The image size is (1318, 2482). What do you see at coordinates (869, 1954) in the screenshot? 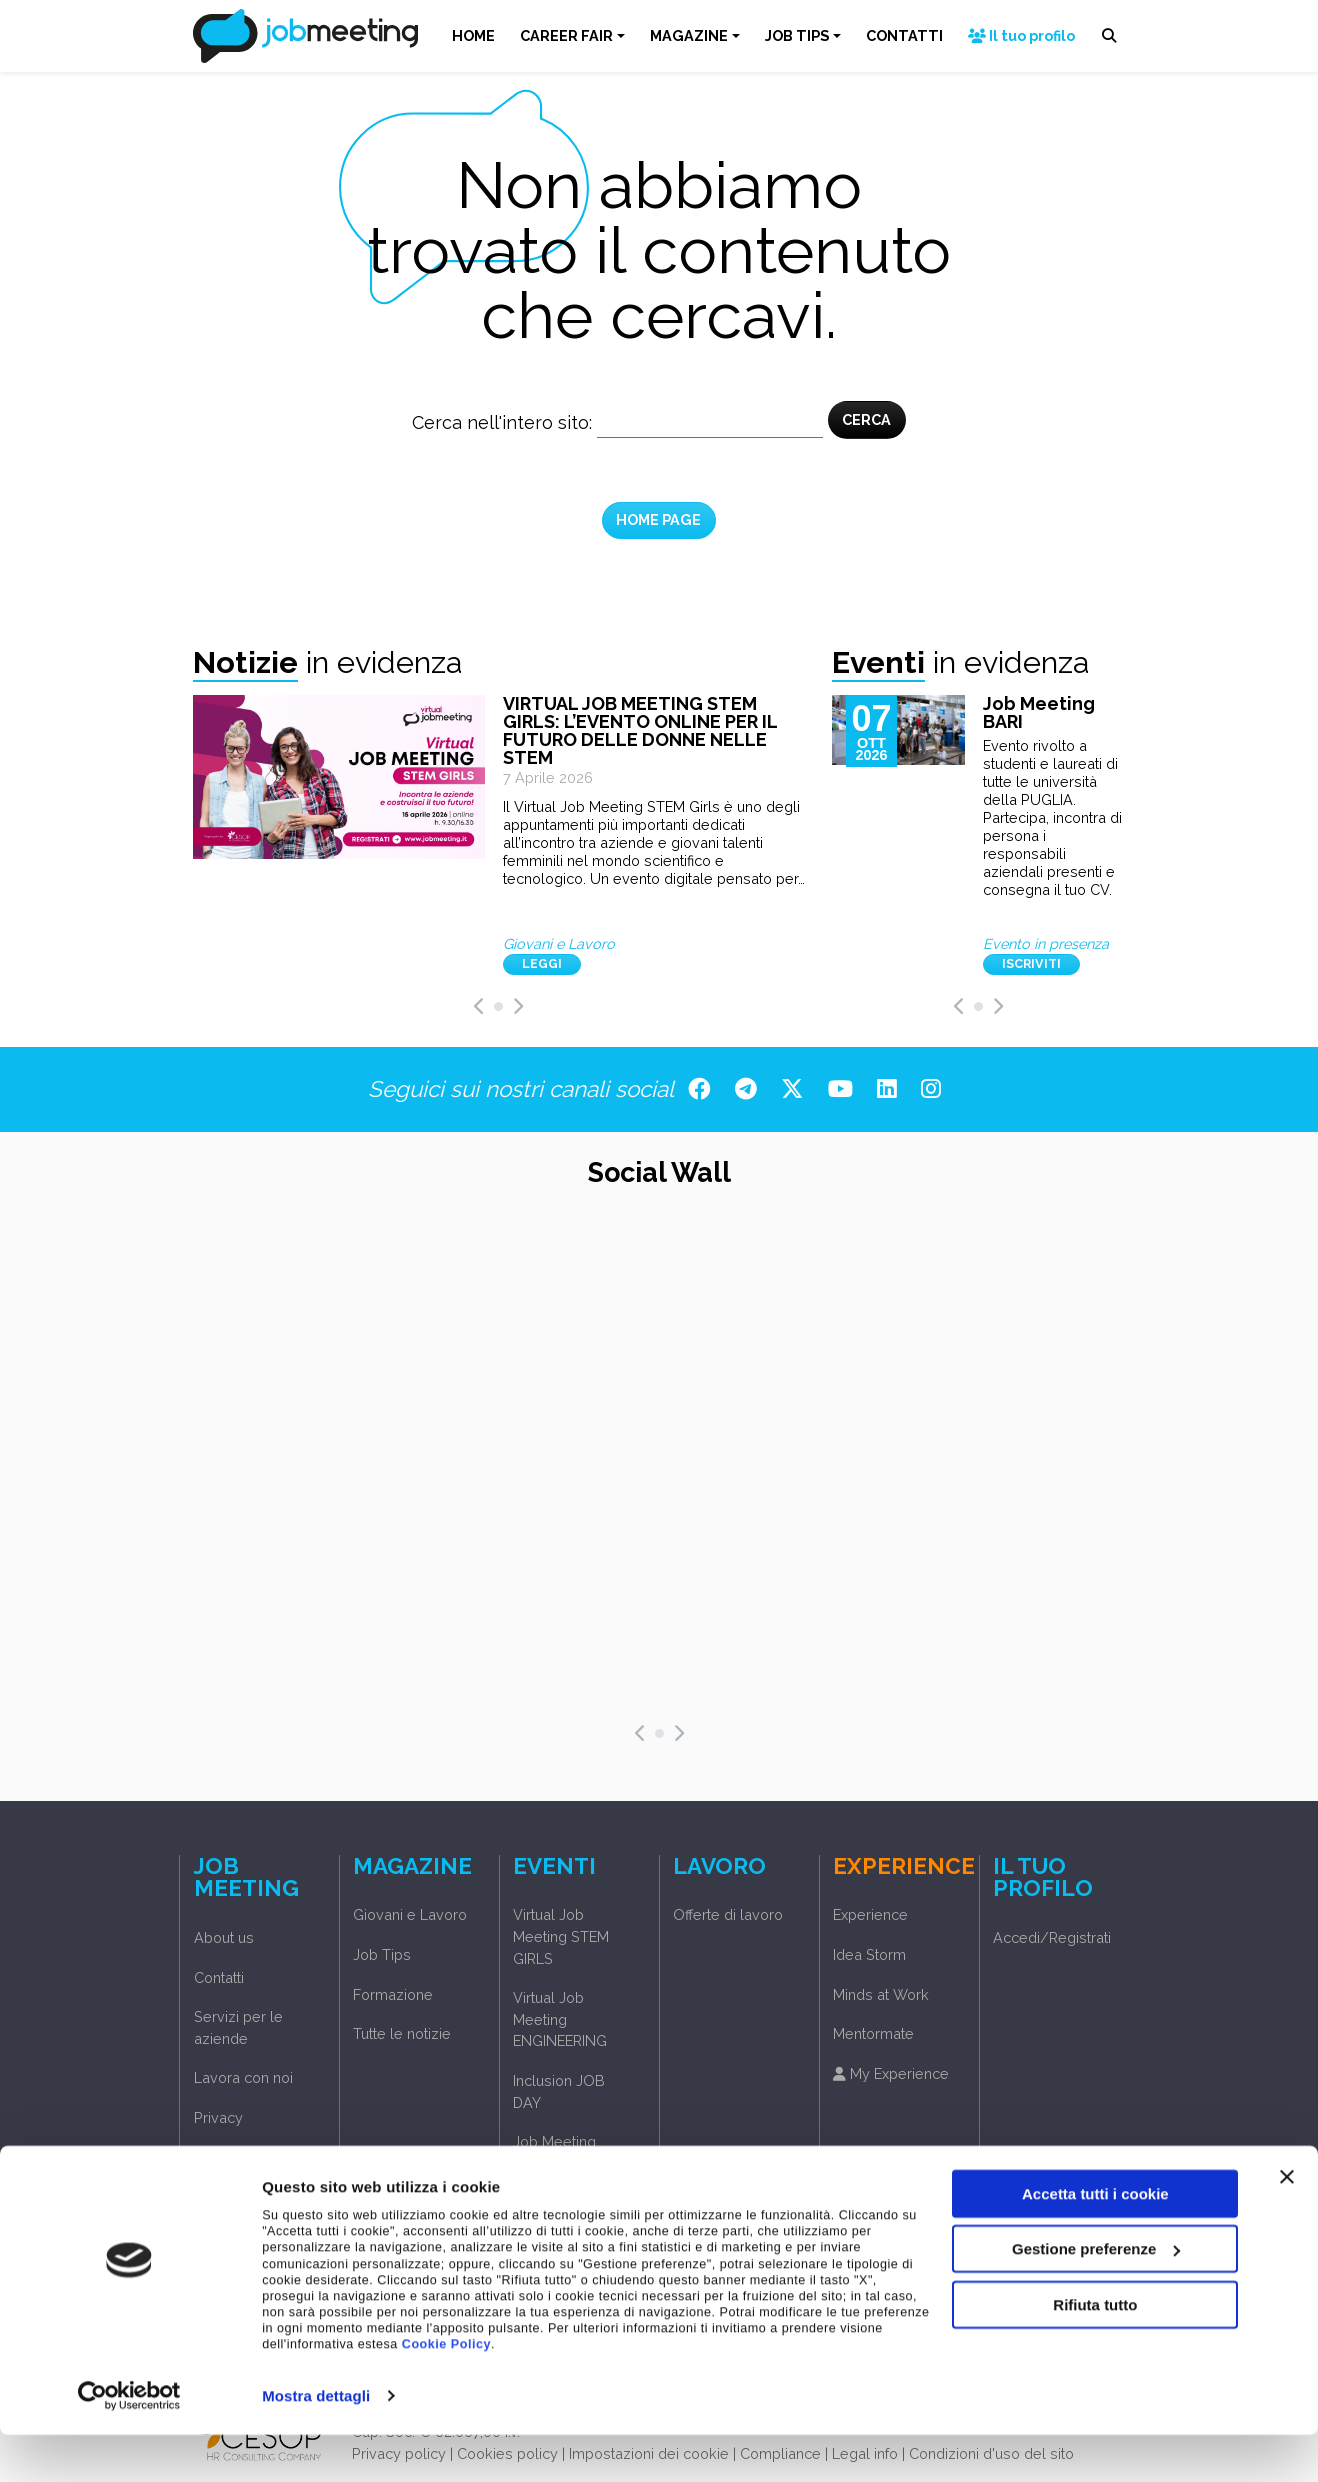
I see `Idea Storm` at bounding box center [869, 1954].